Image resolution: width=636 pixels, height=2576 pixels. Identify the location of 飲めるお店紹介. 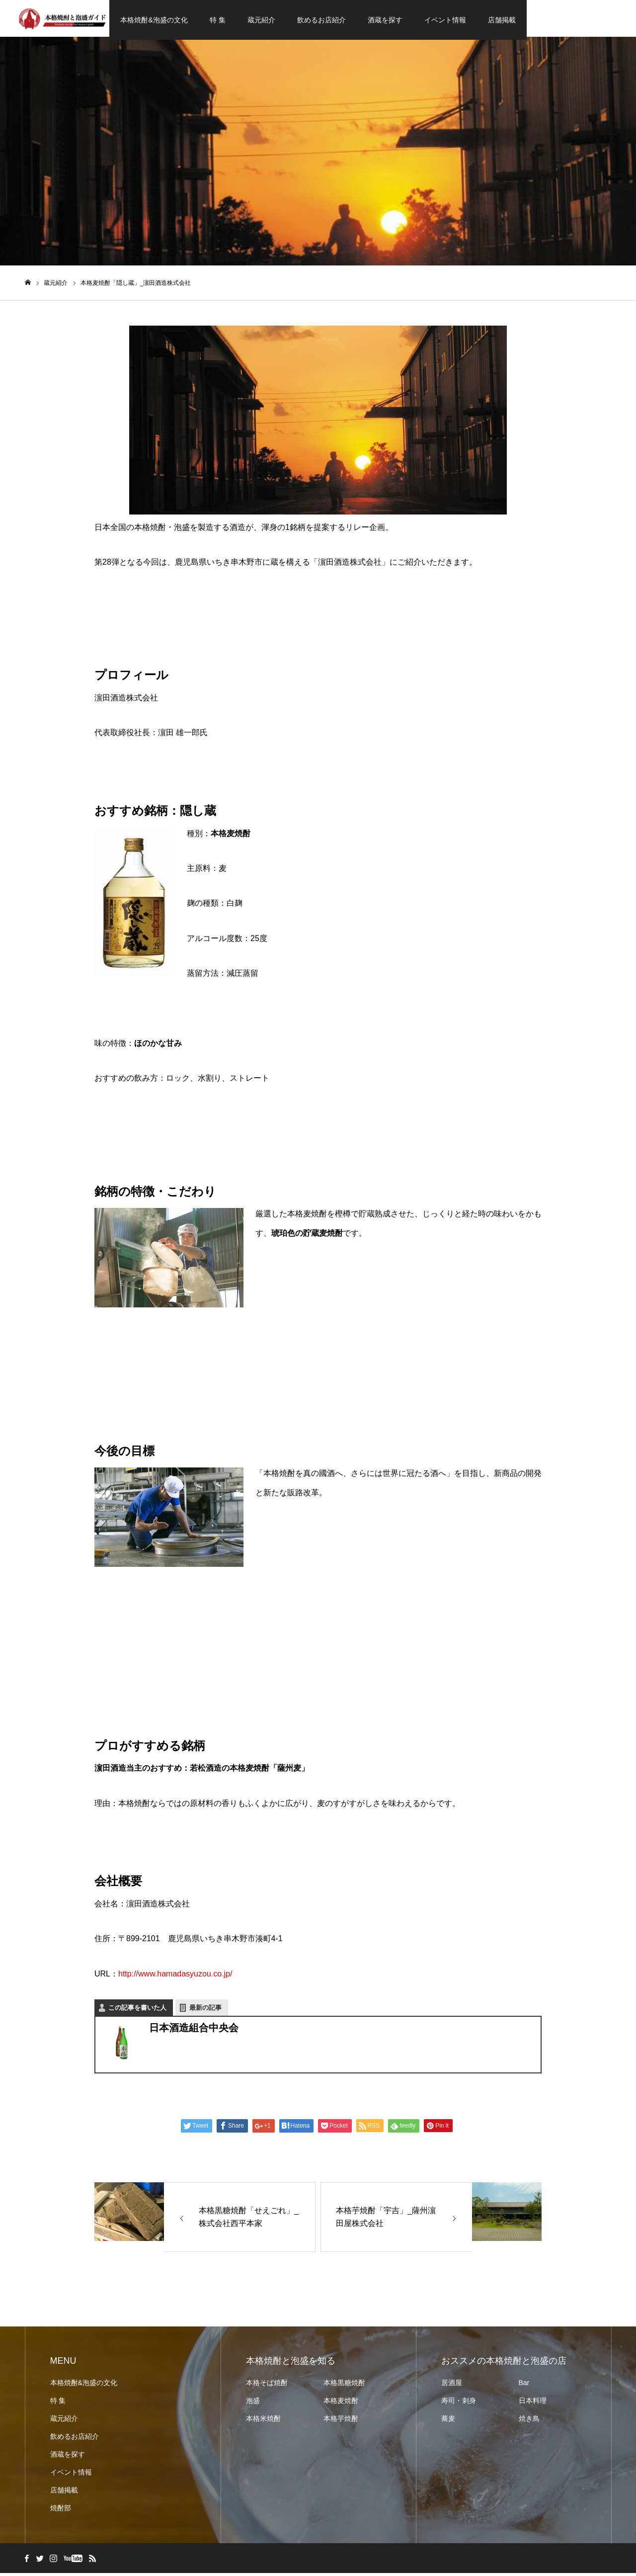
(321, 20).